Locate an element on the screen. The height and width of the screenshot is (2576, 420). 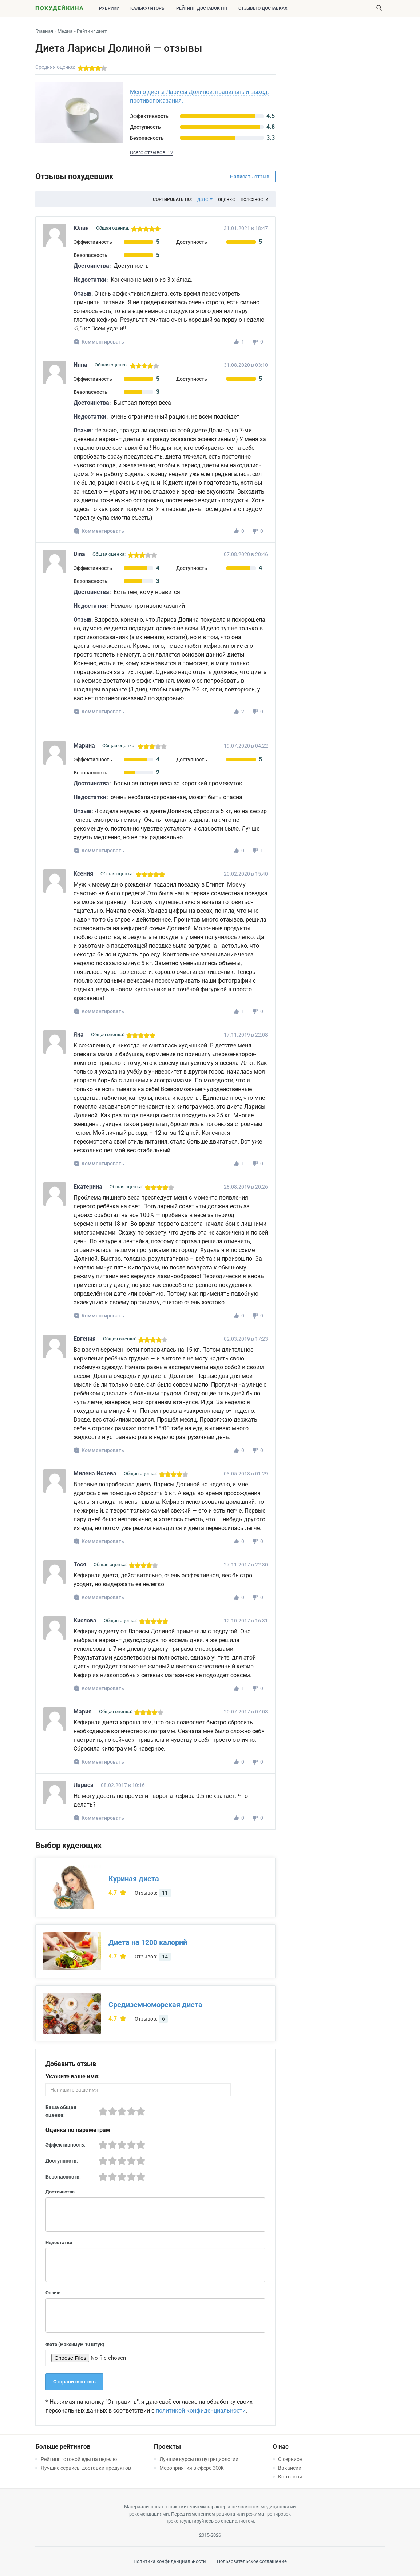
Контакты is located at coordinates (290, 2477).